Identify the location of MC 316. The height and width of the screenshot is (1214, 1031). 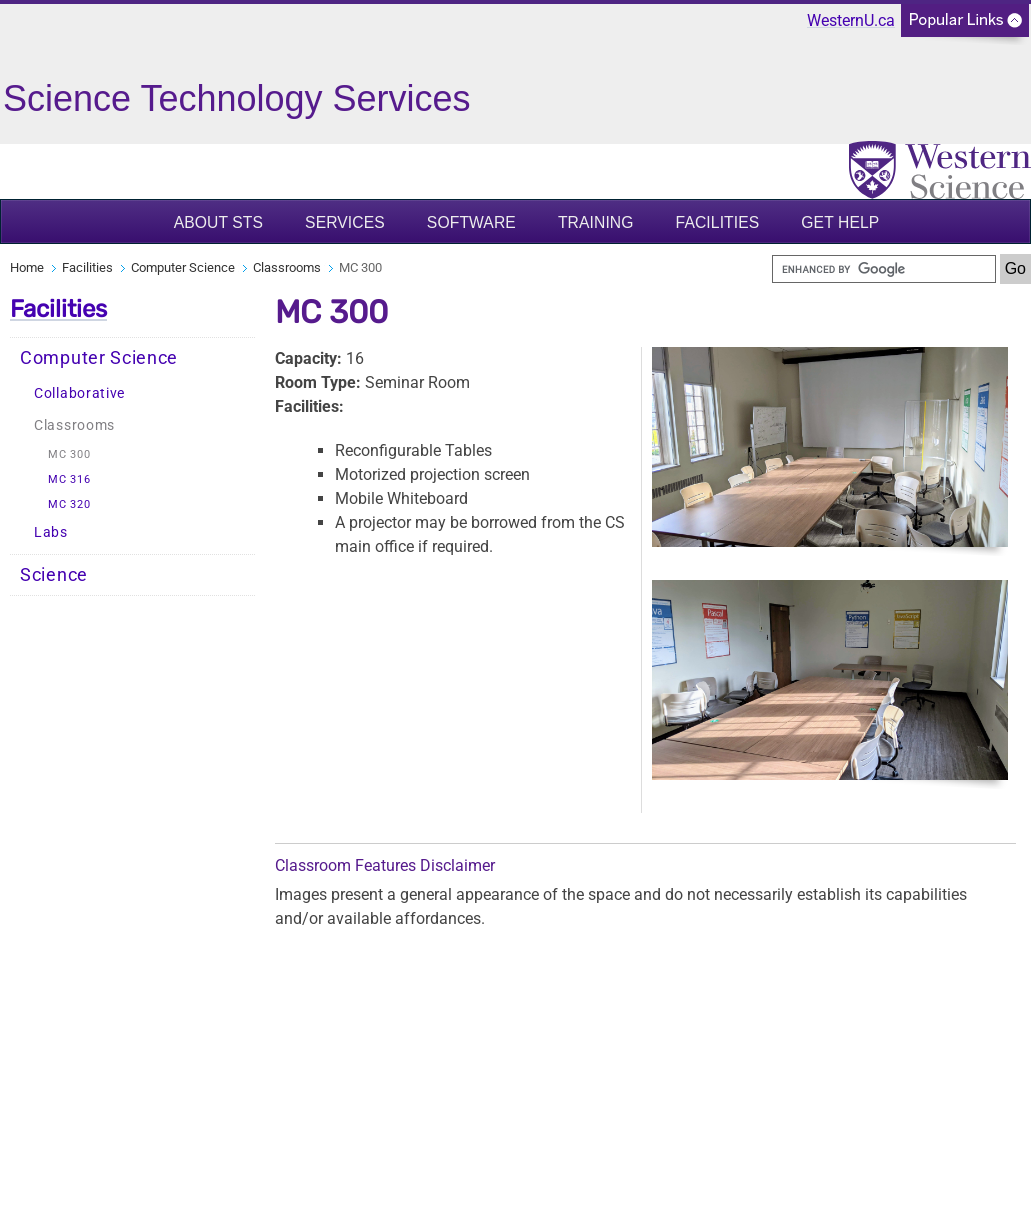
(69, 479).